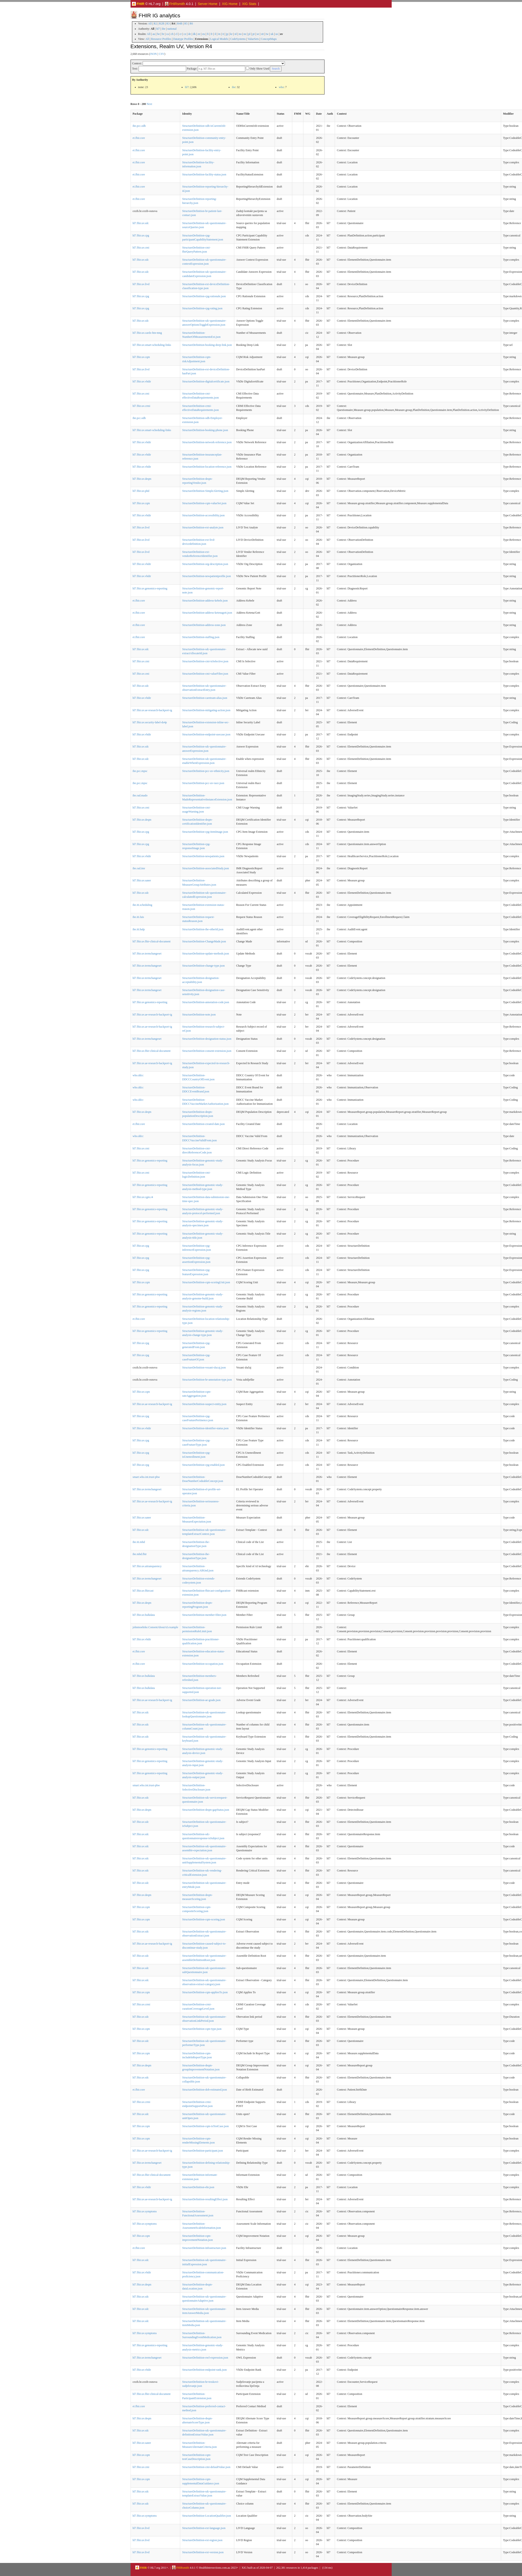 This screenshot has height=2576, width=522. I want to click on ihe.rad.mado, so click(140, 795).